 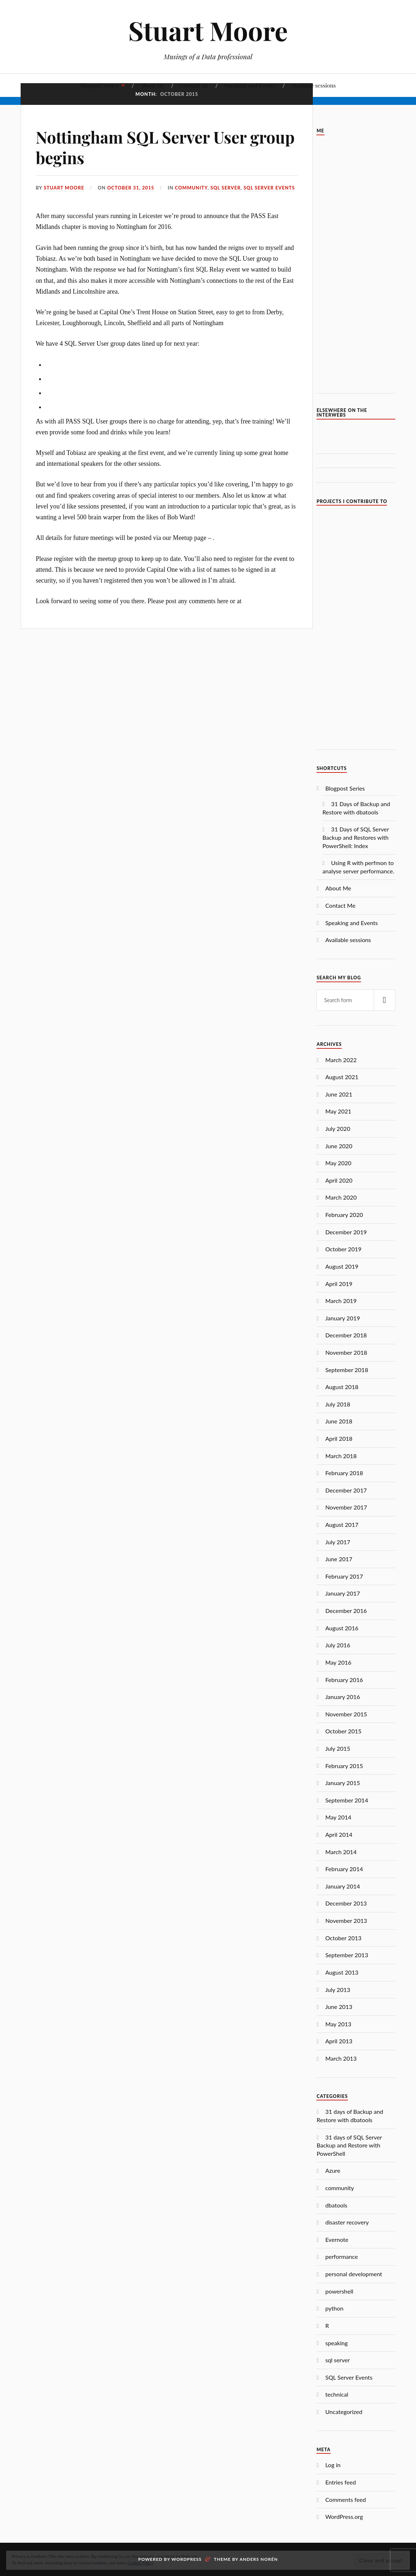 I want to click on Nottingham SQL Server User group begins, so click(x=165, y=147).